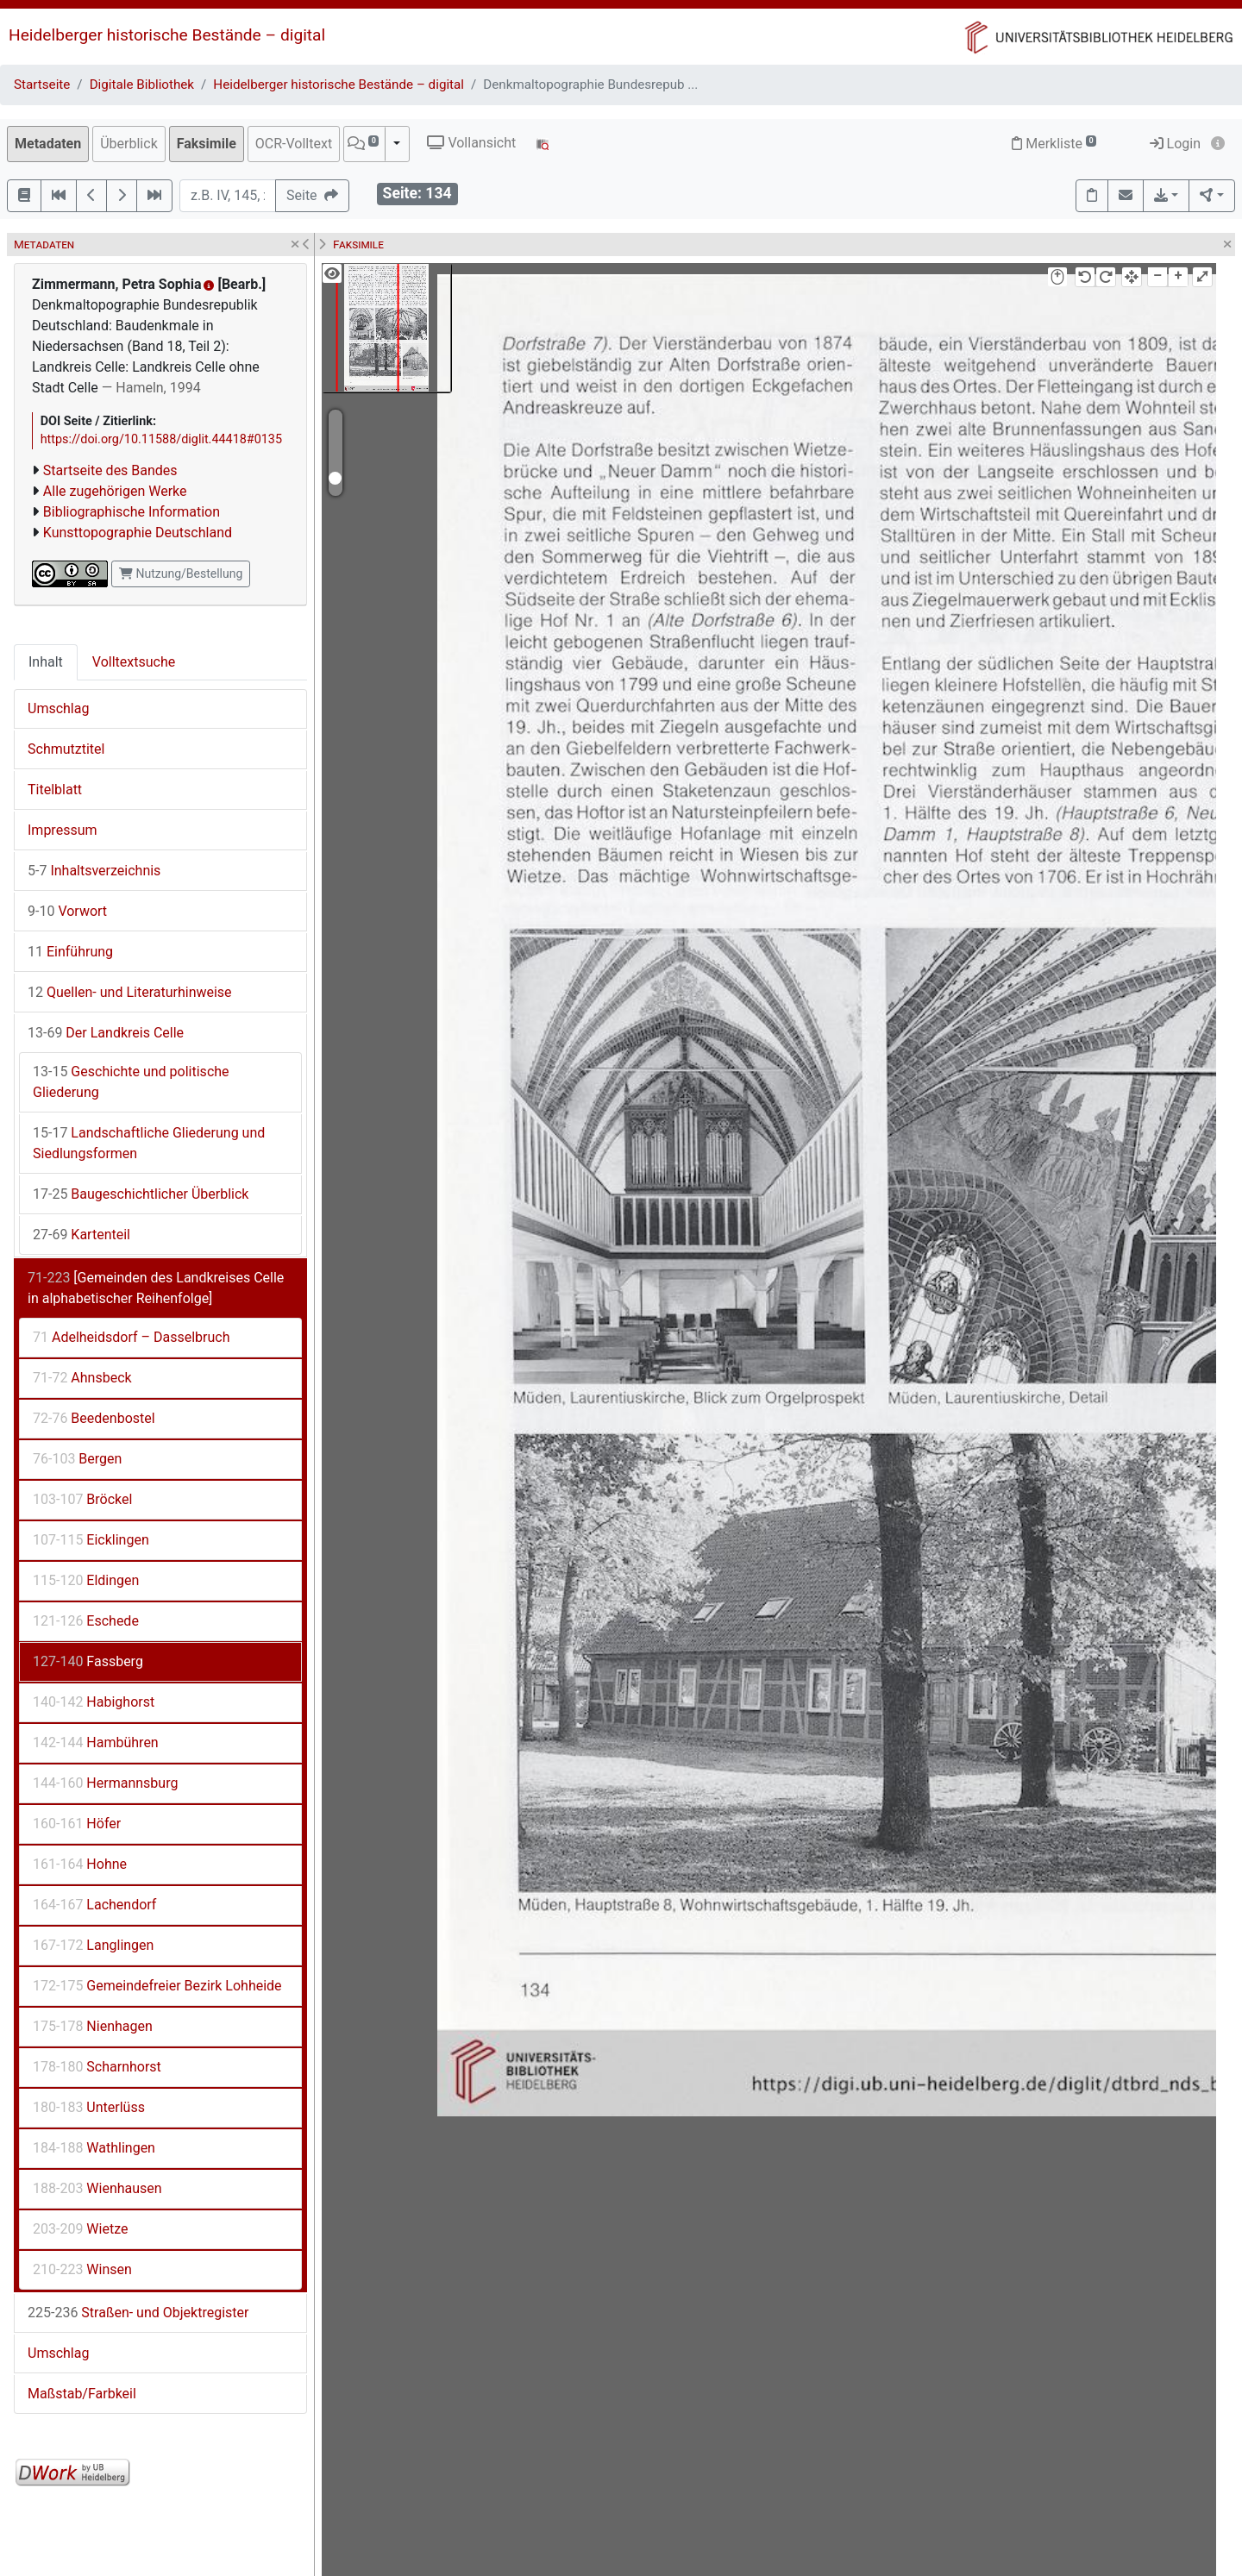 This screenshot has height=2576, width=1242. What do you see at coordinates (82, 2393) in the screenshot?
I see `Maßstab/Farbkeil` at bounding box center [82, 2393].